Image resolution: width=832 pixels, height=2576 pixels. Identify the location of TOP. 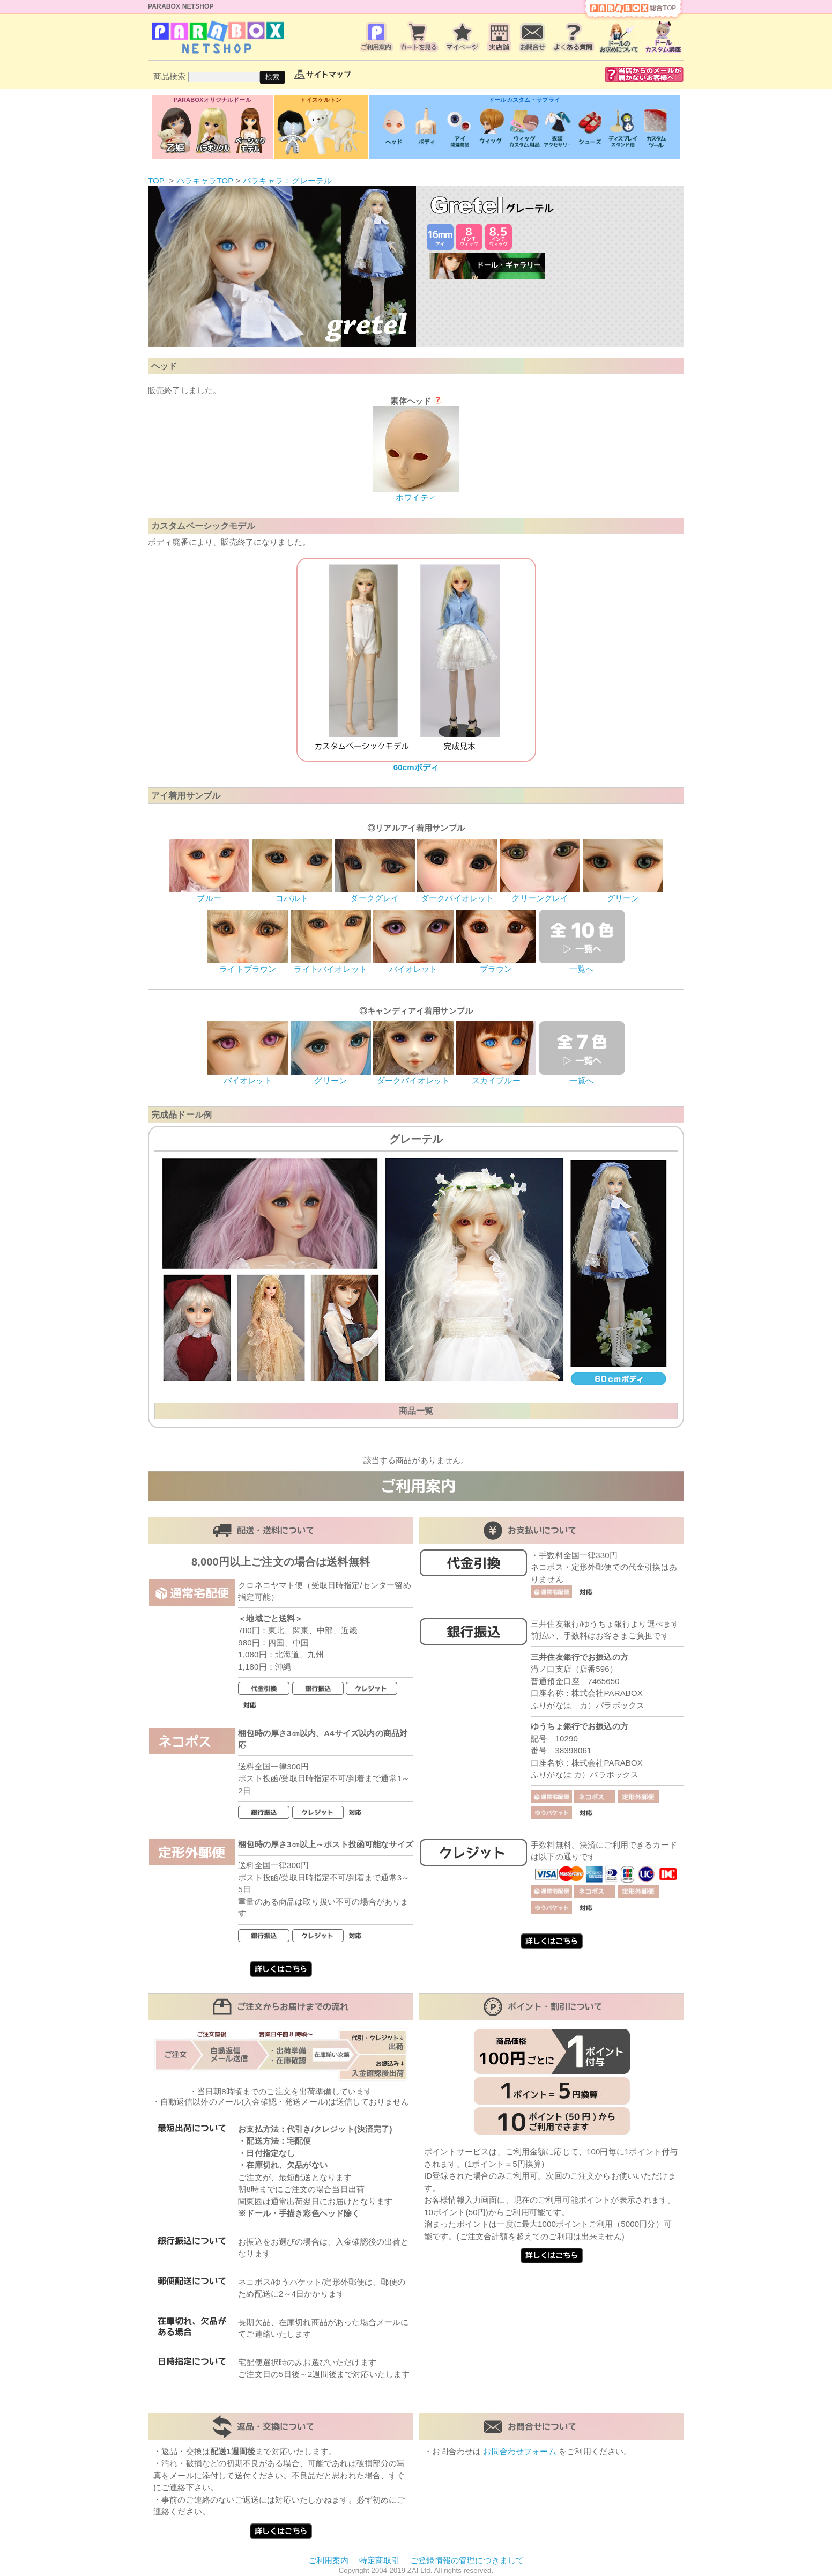
(156, 180).